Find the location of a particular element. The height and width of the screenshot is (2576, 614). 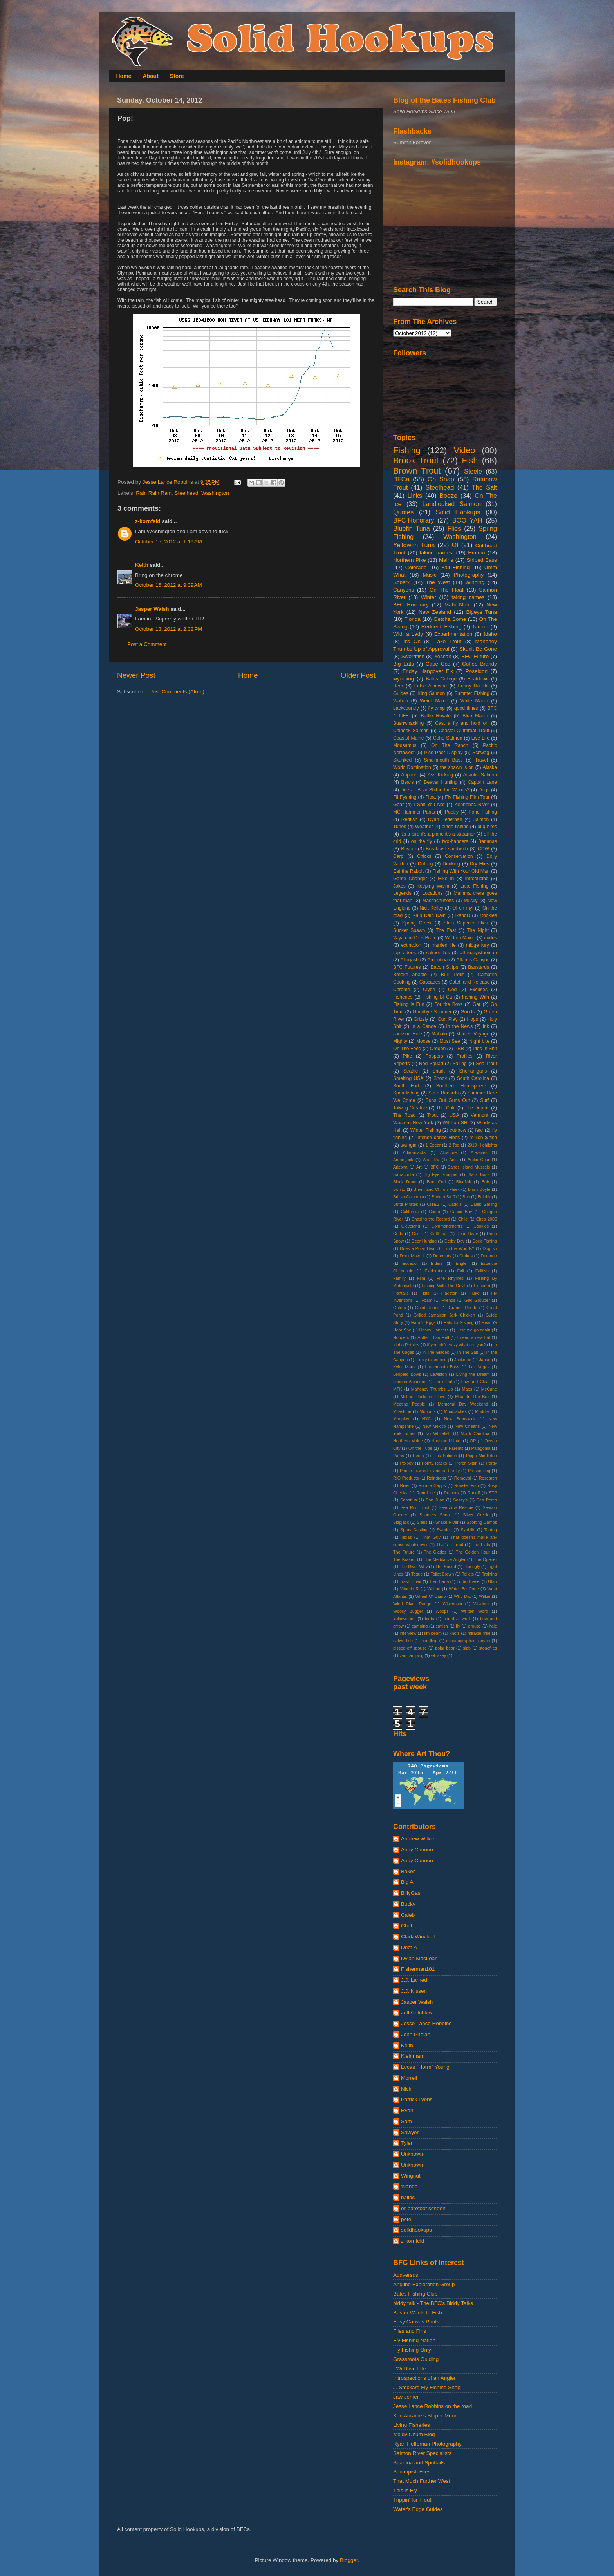

Blue Cod is located at coordinates (436, 1181).